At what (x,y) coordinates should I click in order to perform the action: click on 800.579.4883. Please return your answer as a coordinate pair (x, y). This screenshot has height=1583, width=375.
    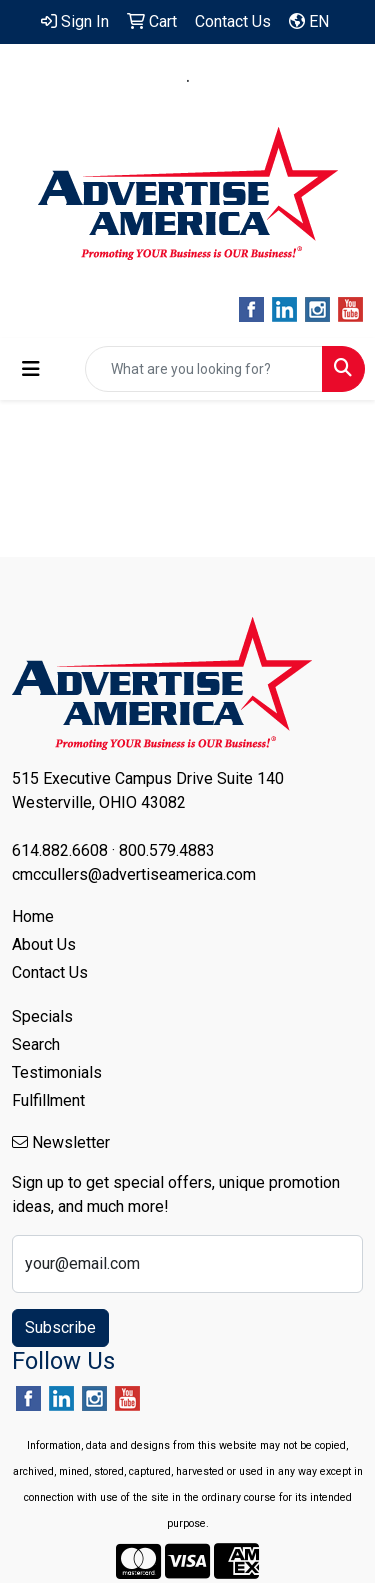
    Looking at the image, I should click on (254, 81).